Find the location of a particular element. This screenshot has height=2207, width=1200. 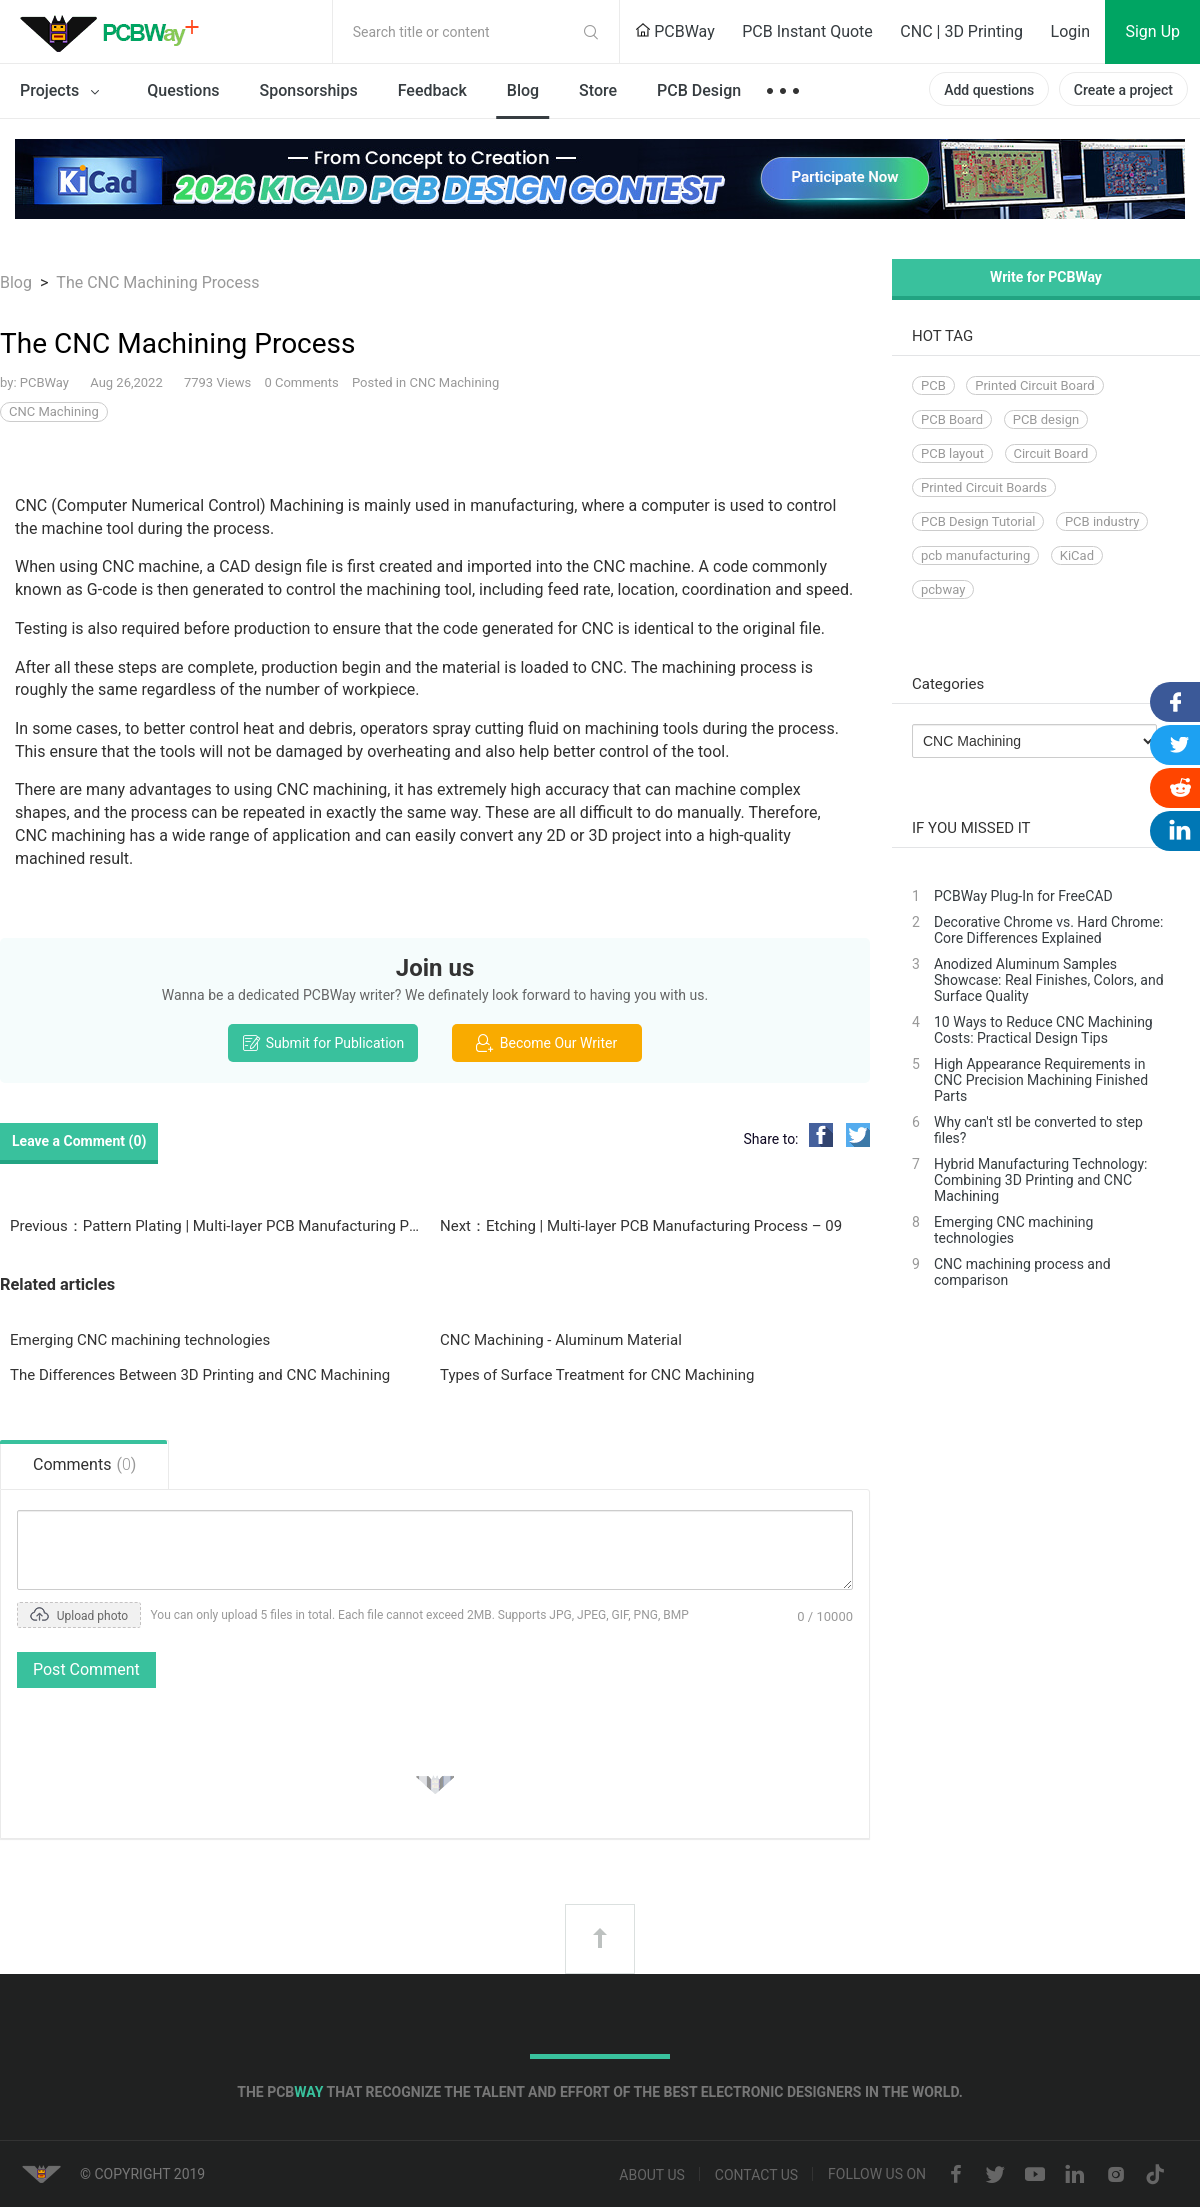

PCBWay is located at coordinates (675, 31).